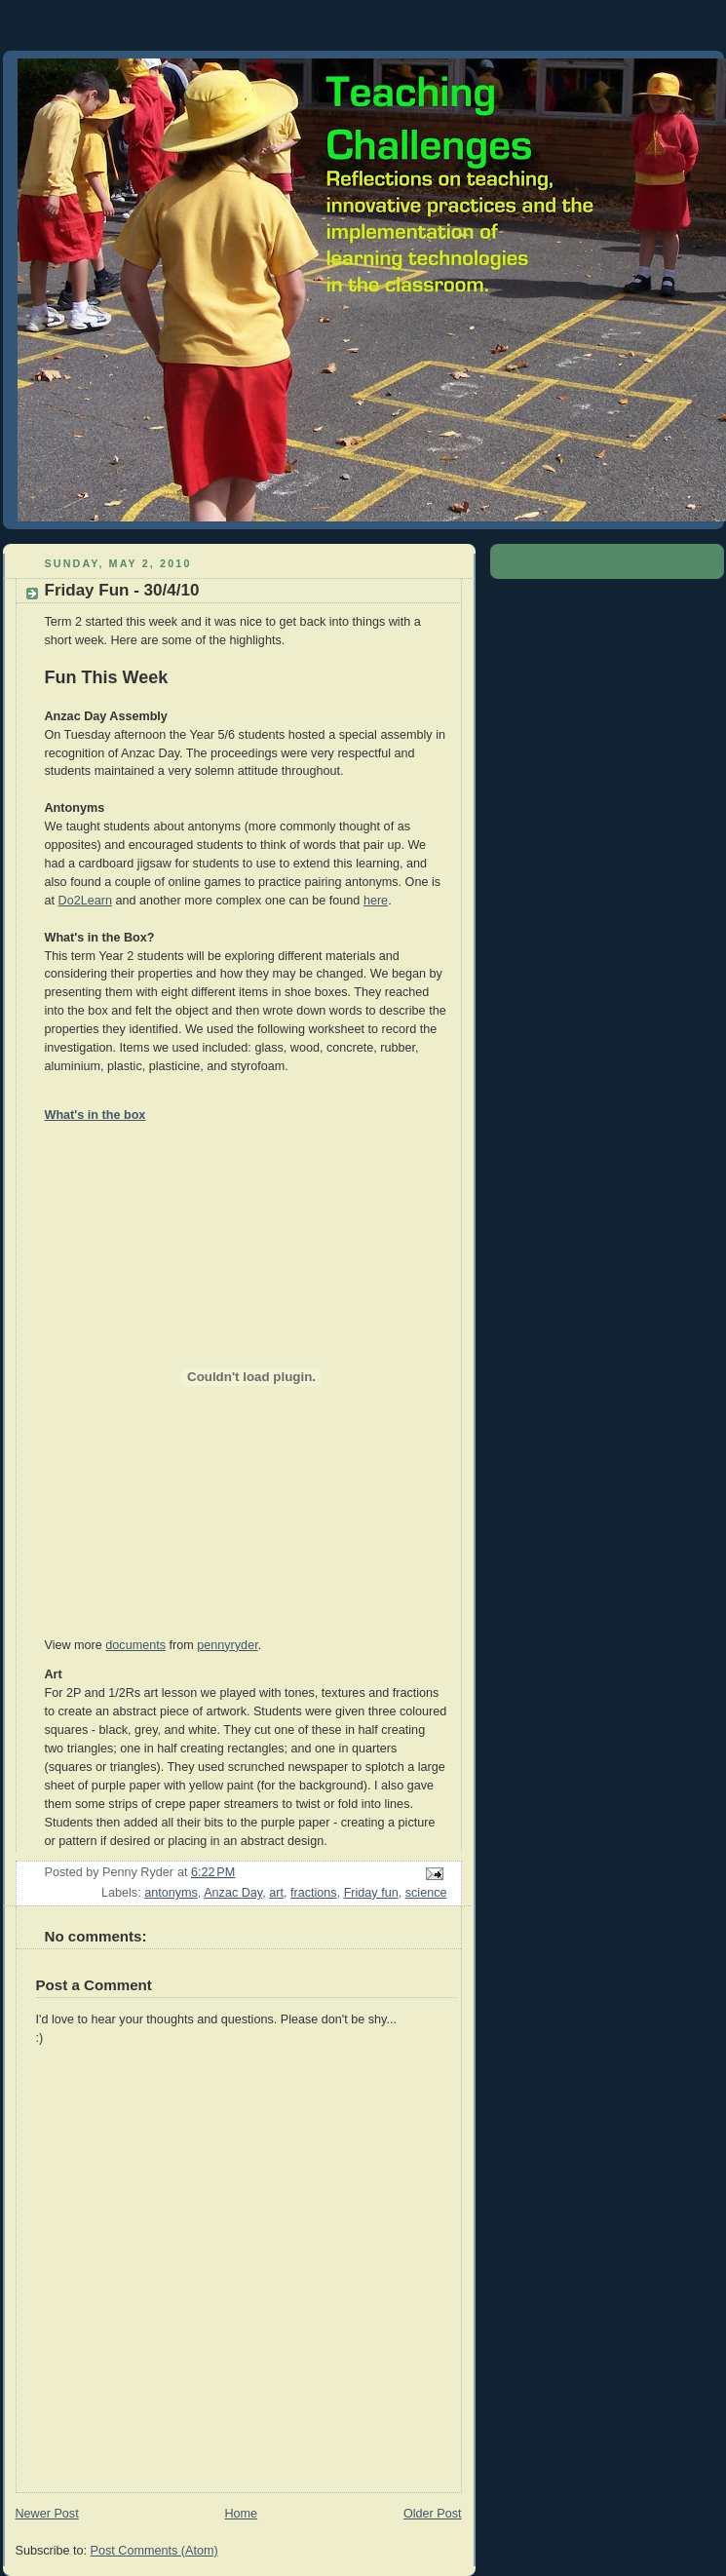  Describe the element at coordinates (240, 2513) in the screenshot. I see `Home` at that location.